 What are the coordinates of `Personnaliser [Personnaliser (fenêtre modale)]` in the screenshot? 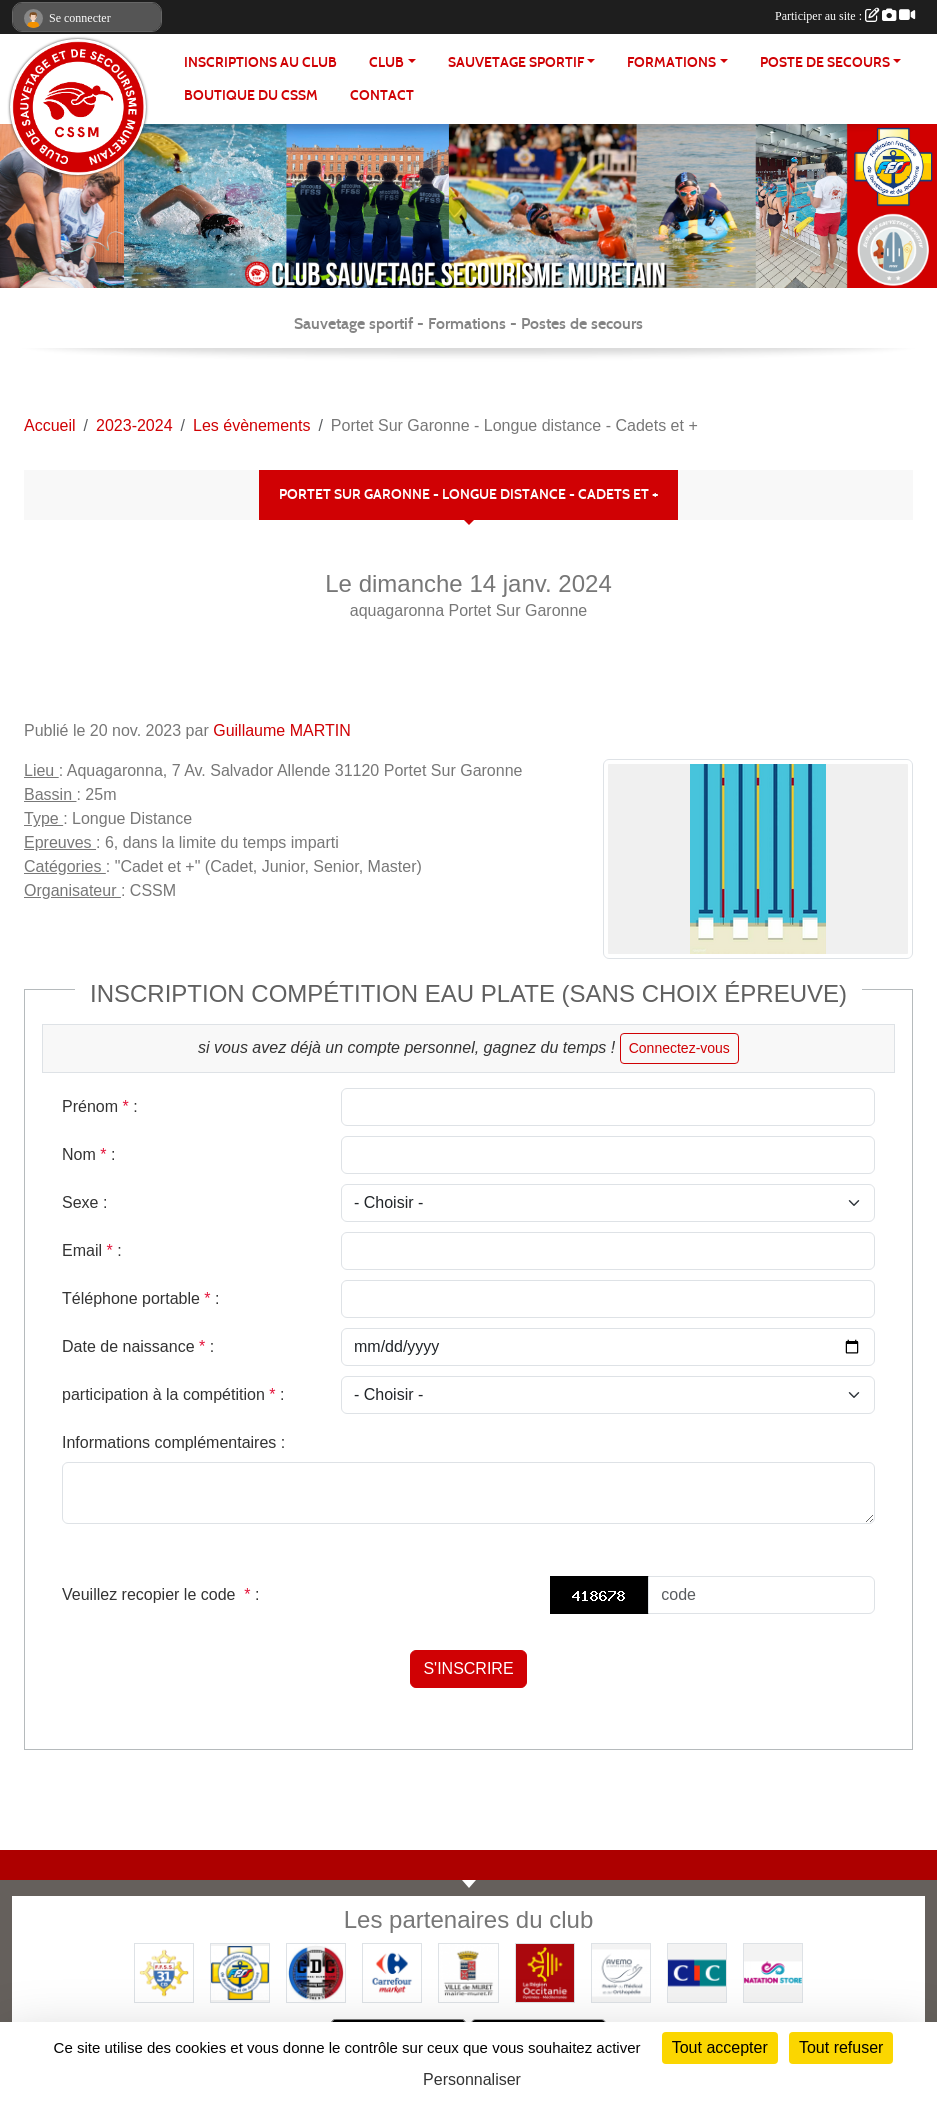 It's located at (472, 2079).